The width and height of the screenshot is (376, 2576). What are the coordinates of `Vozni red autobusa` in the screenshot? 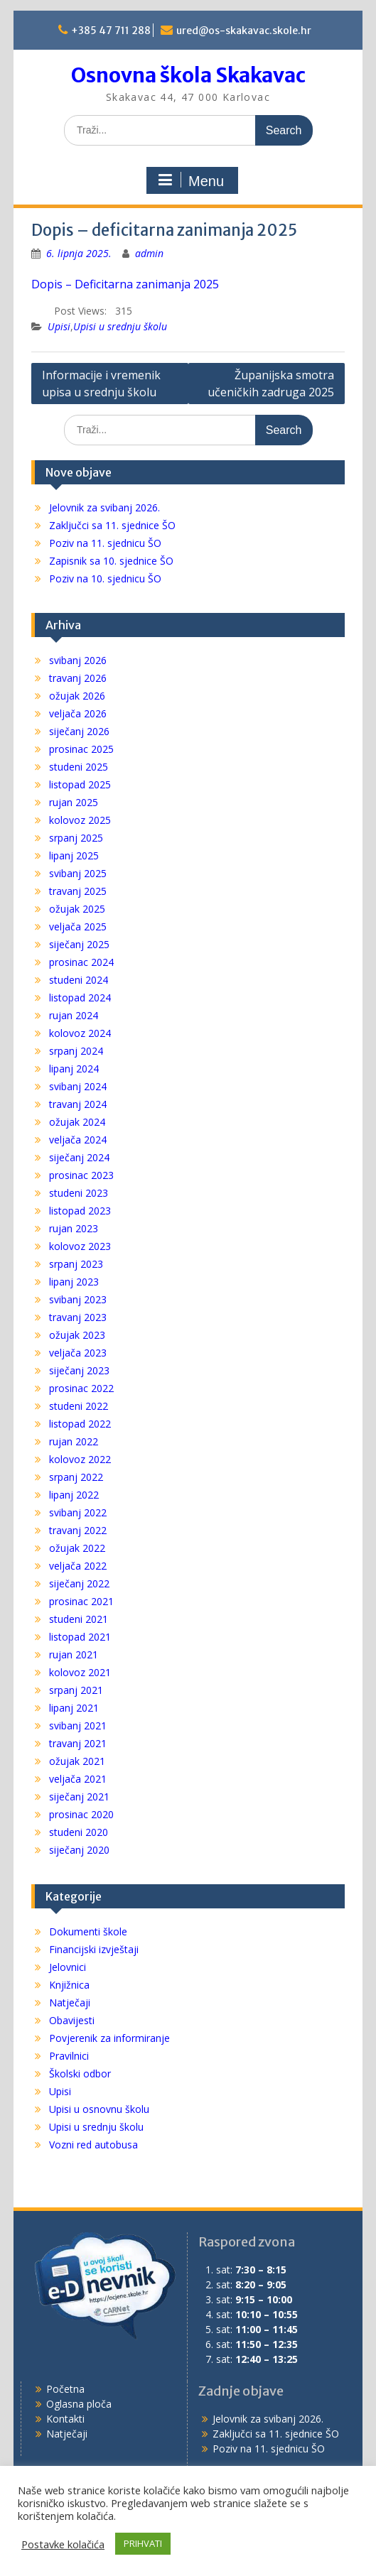 It's located at (93, 2144).